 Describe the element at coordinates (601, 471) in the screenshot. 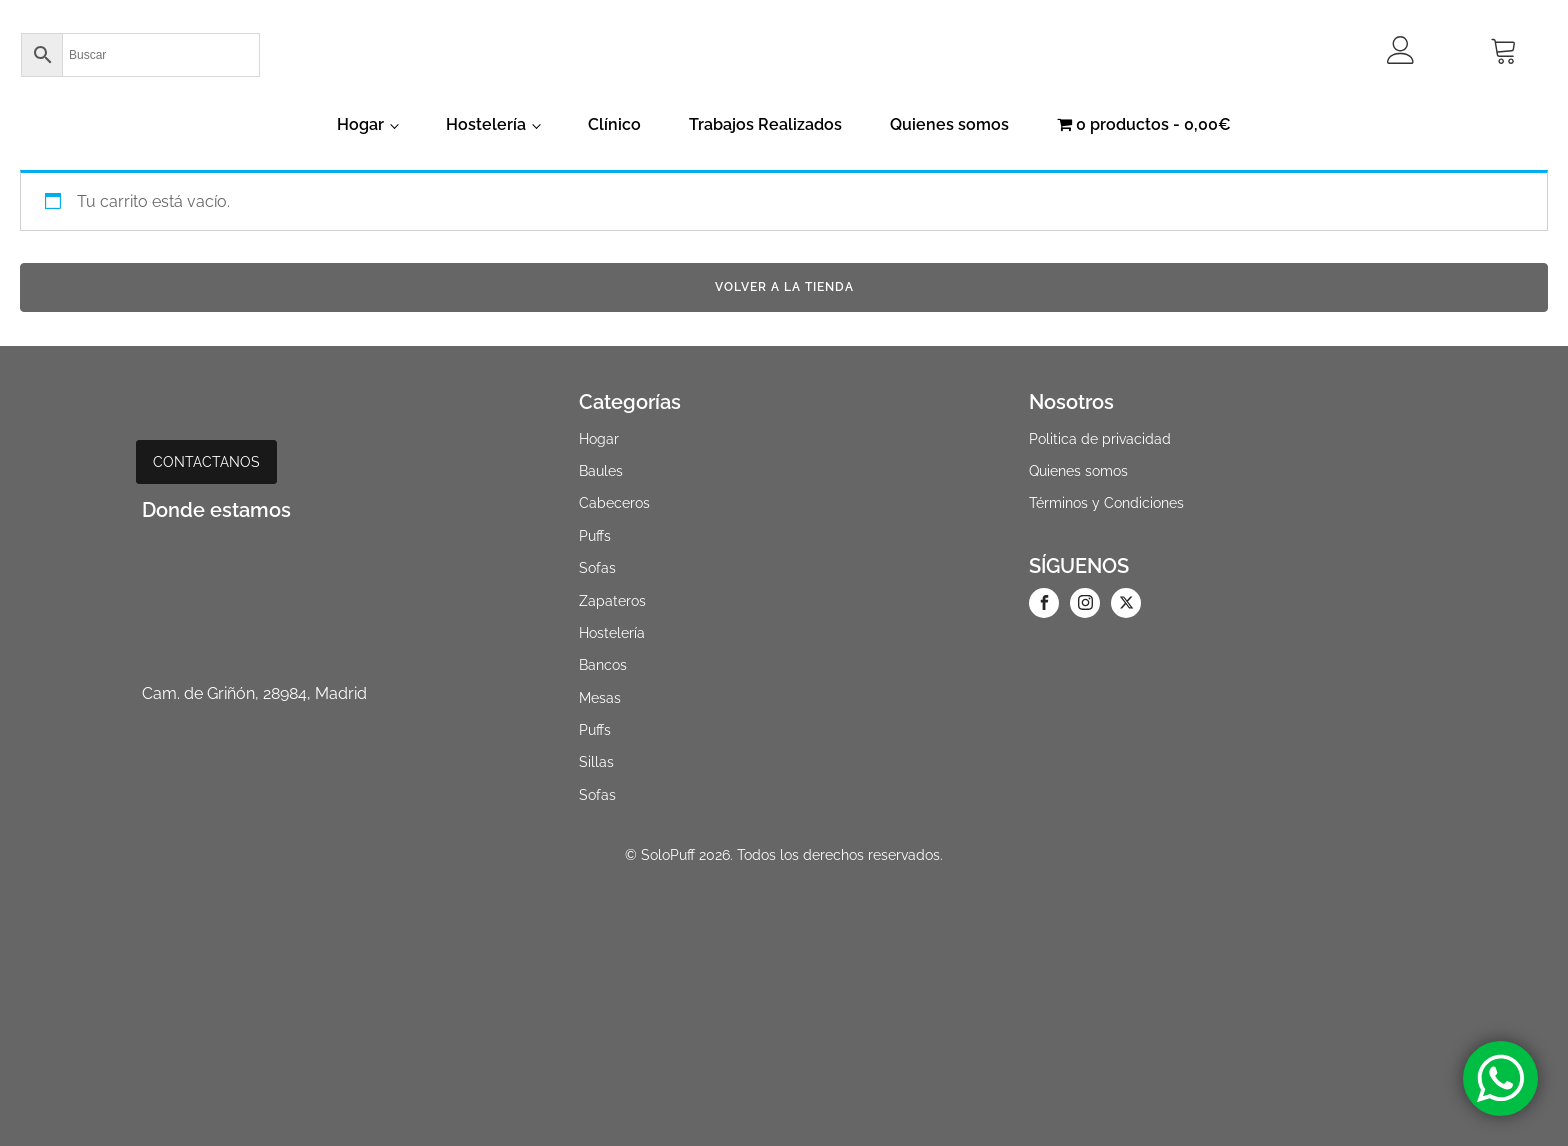

I see `Baules` at that location.